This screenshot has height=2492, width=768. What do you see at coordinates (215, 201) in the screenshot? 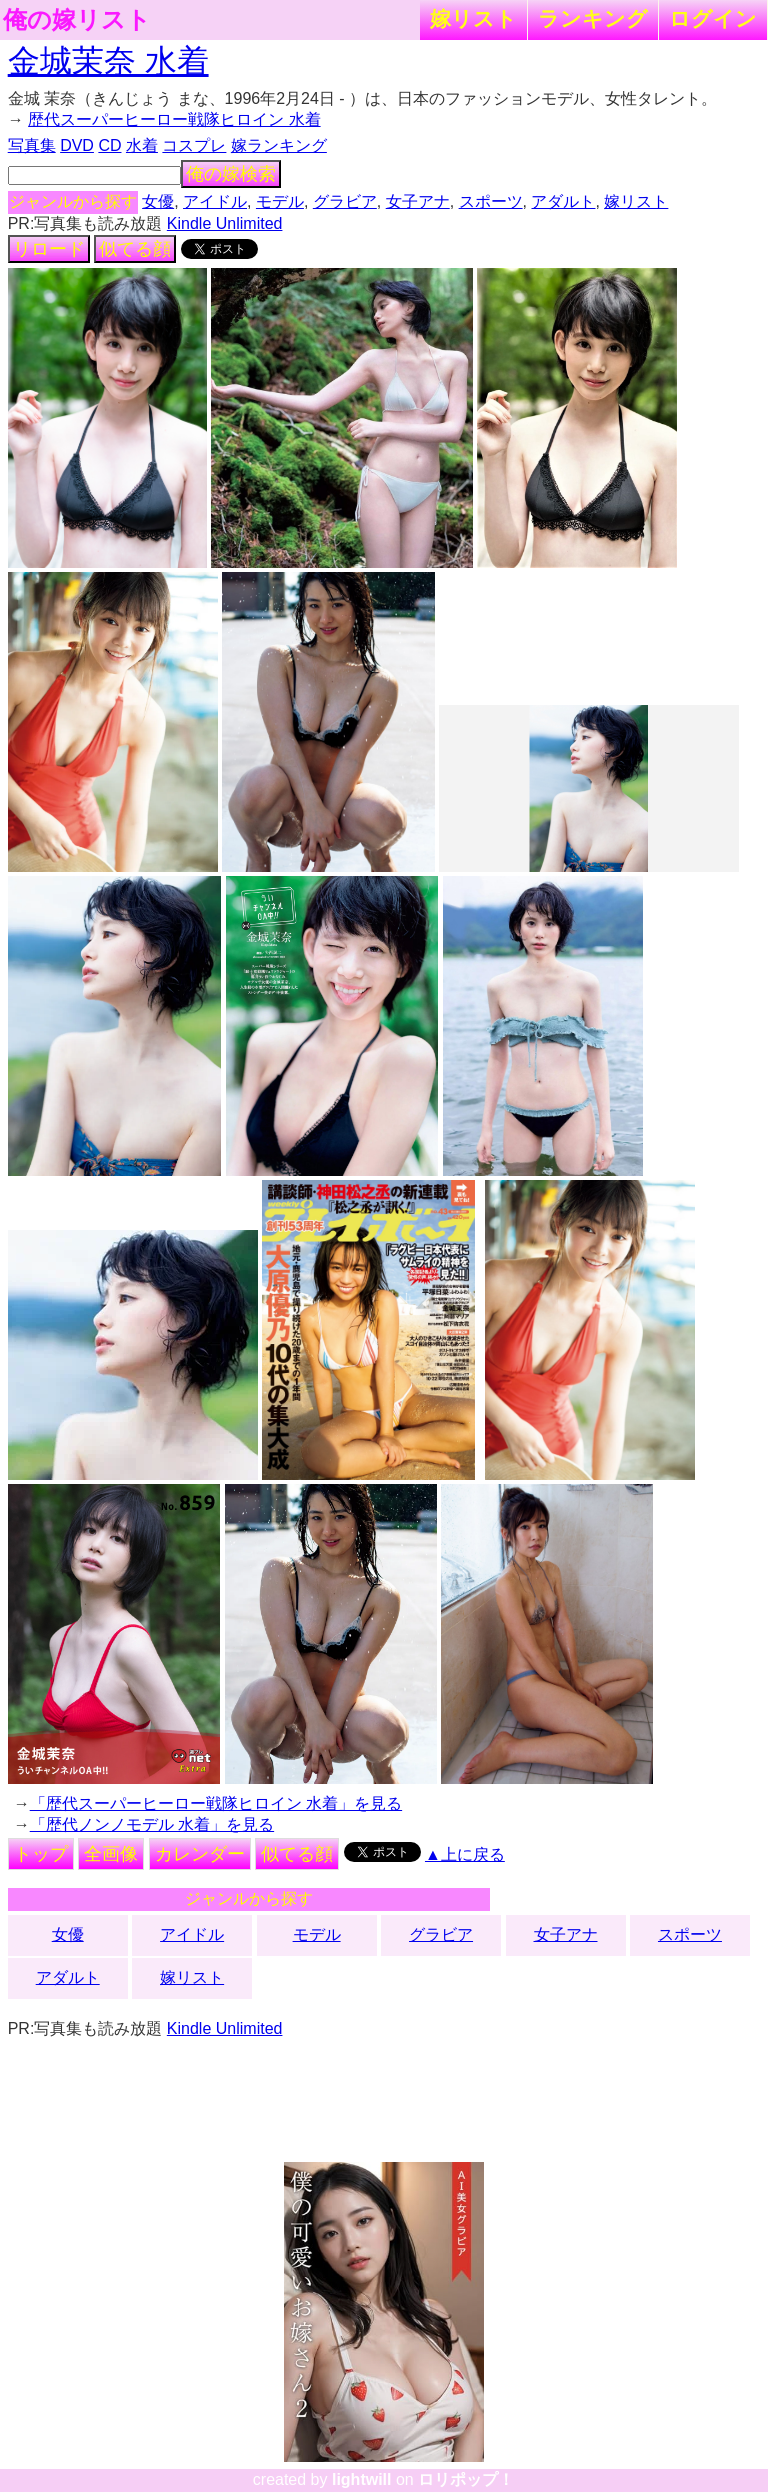
I see `アイドル` at bounding box center [215, 201].